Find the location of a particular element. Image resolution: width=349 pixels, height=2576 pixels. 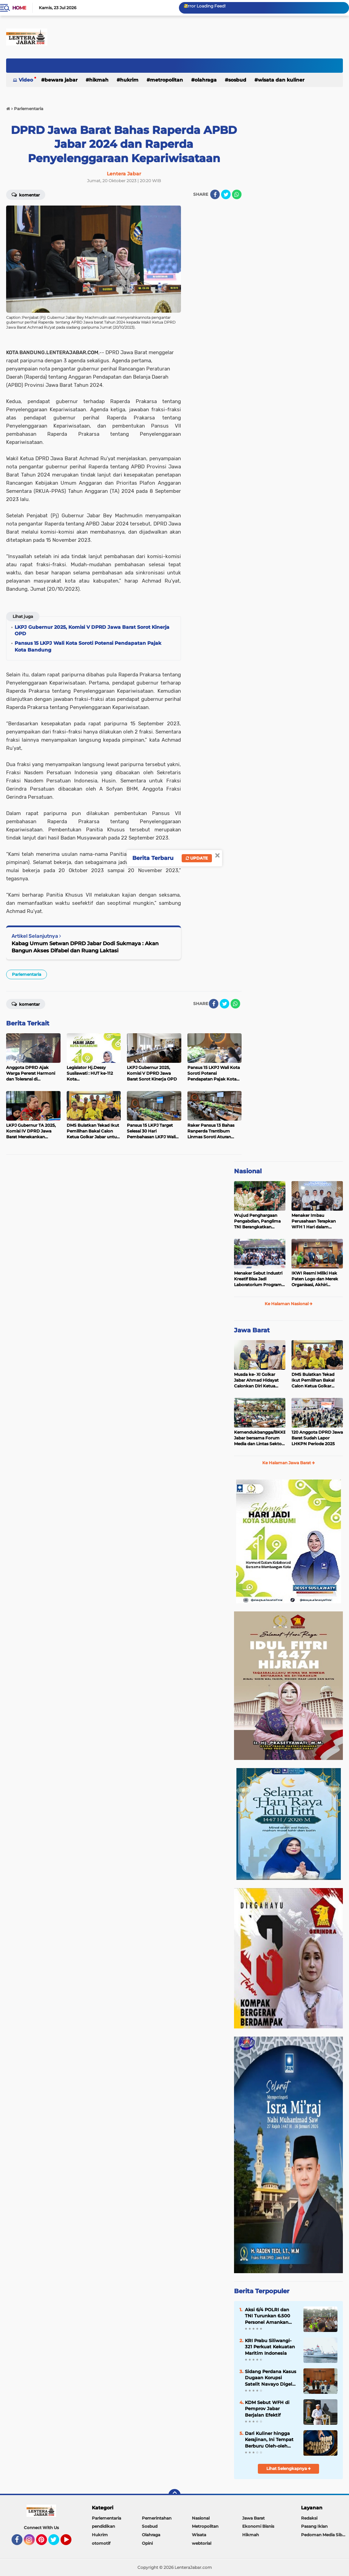

Lihat Selengkapnya is located at coordinates (288, 2468).